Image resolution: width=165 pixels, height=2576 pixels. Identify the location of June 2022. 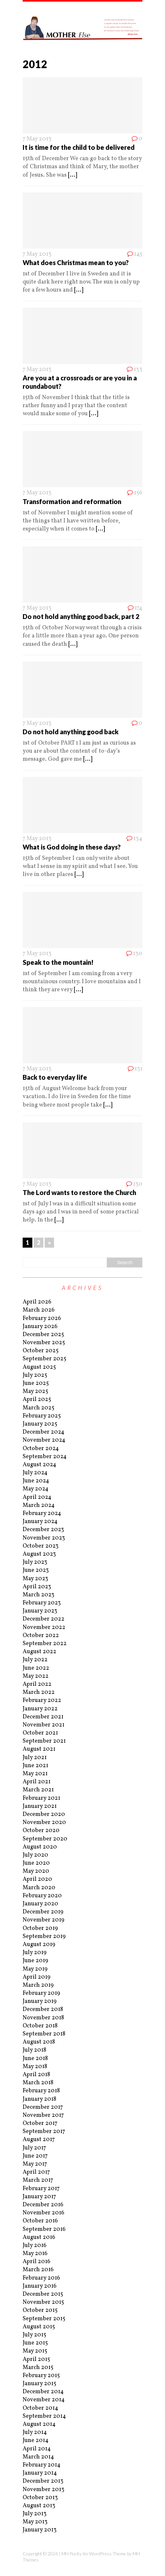
(36, 1668).